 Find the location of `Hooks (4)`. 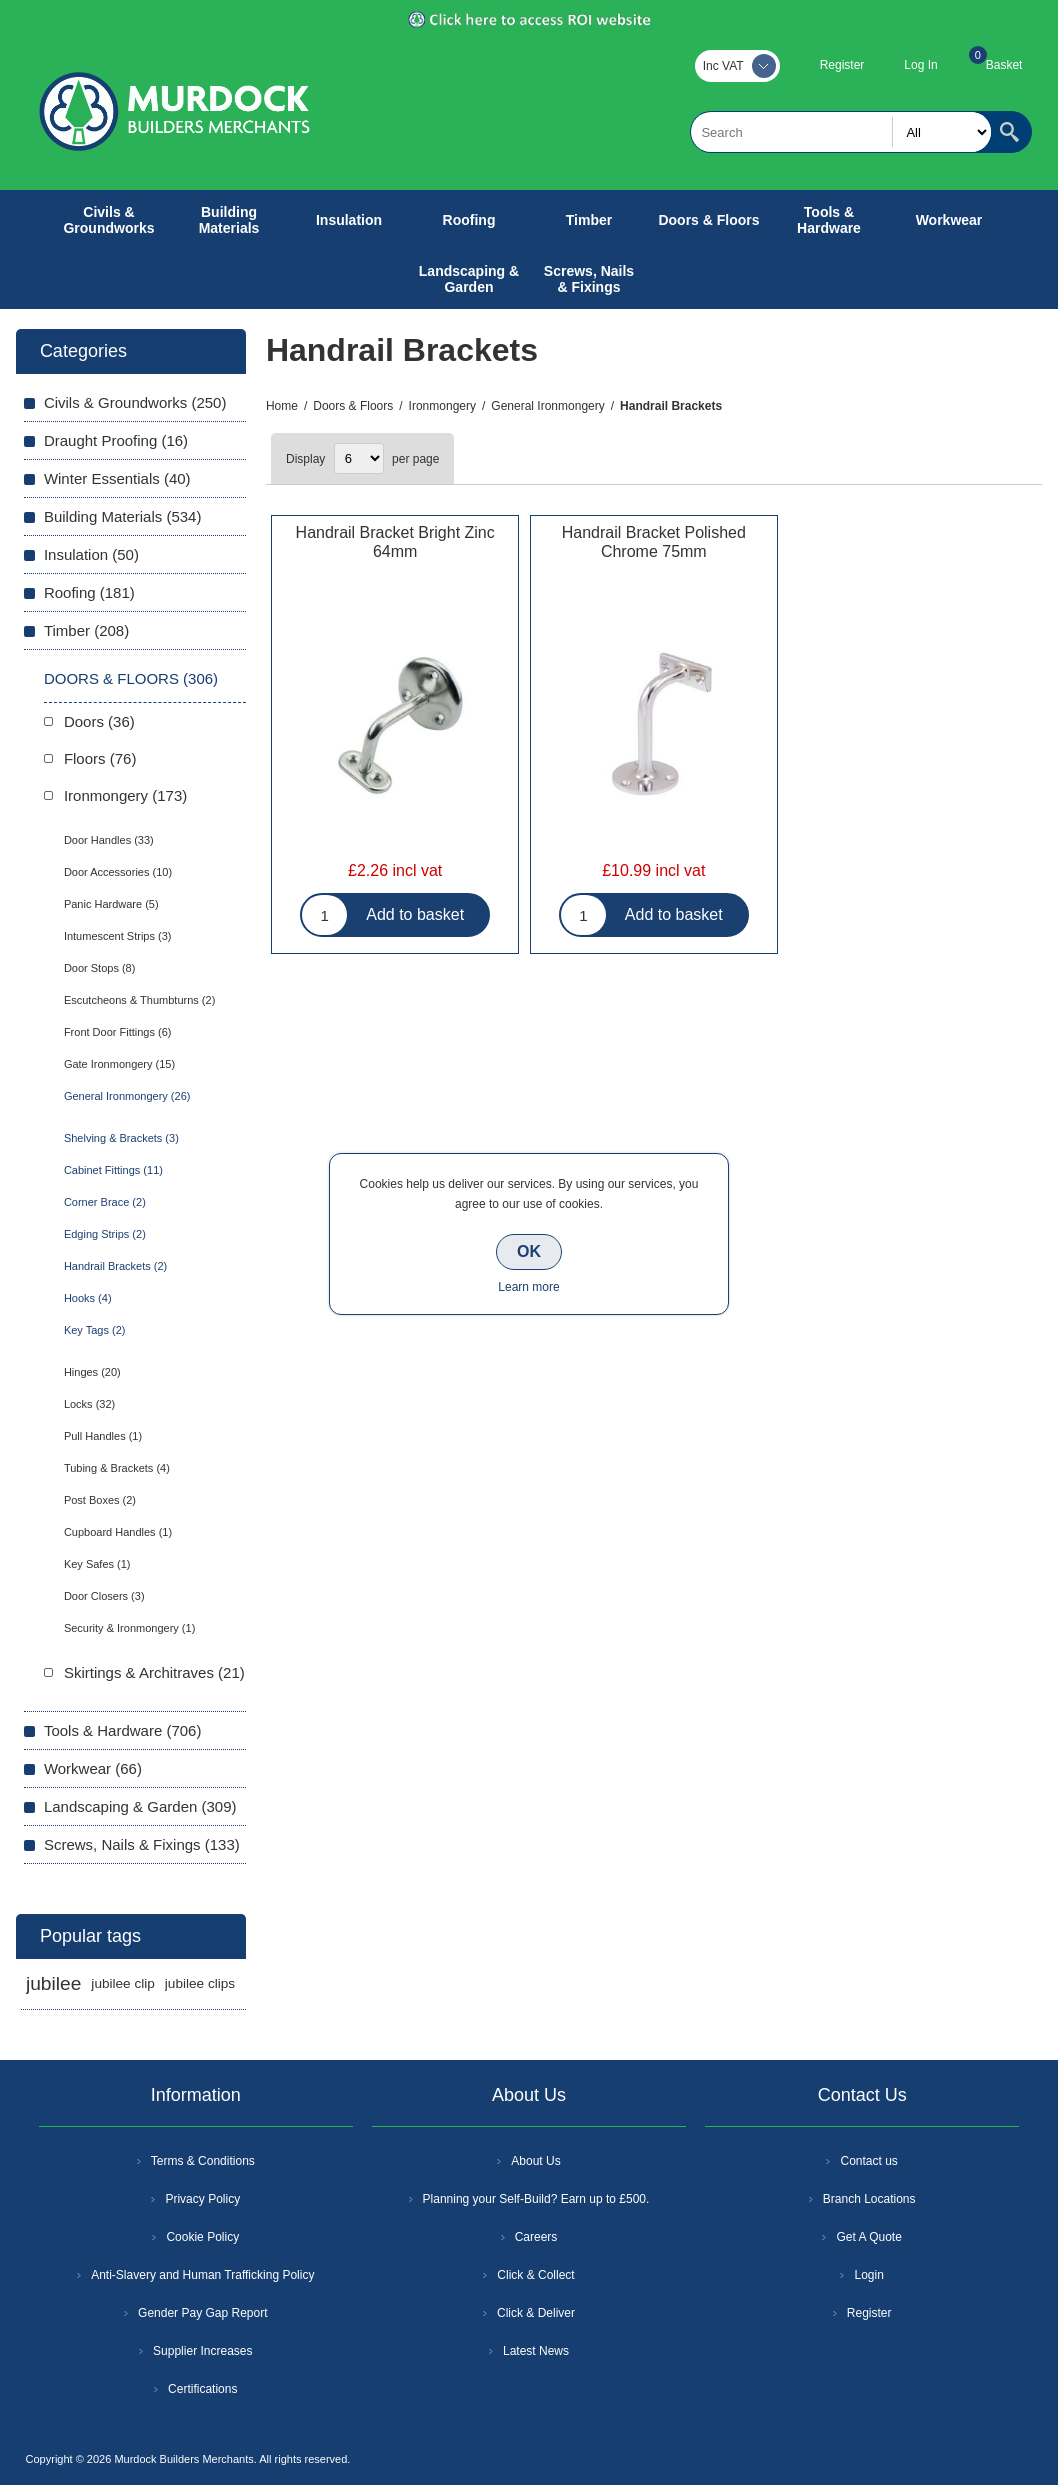

Hooks (4) is located at coordinates (88, 1298).